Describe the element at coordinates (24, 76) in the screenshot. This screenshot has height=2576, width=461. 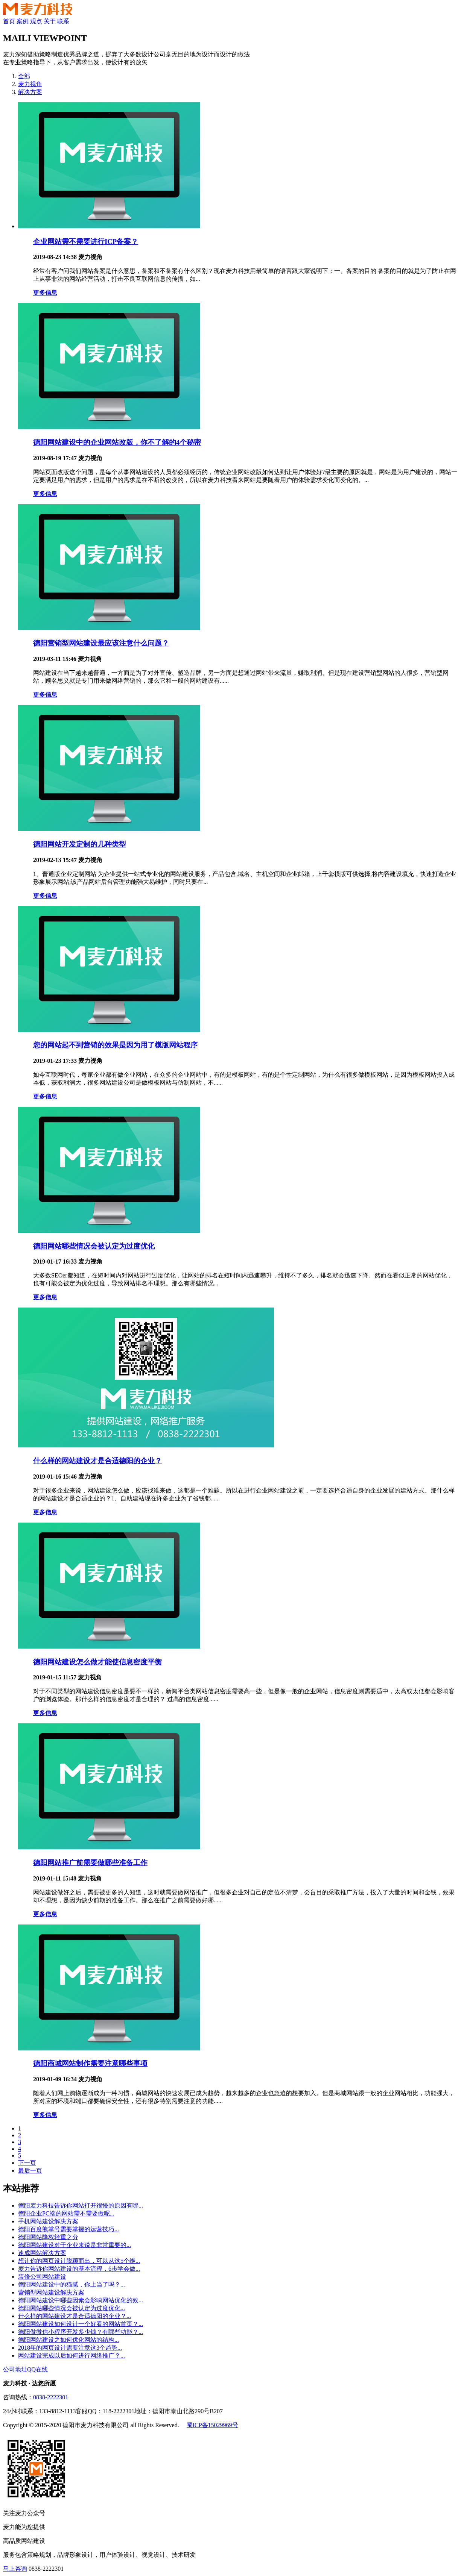
I see `全部` at that location.